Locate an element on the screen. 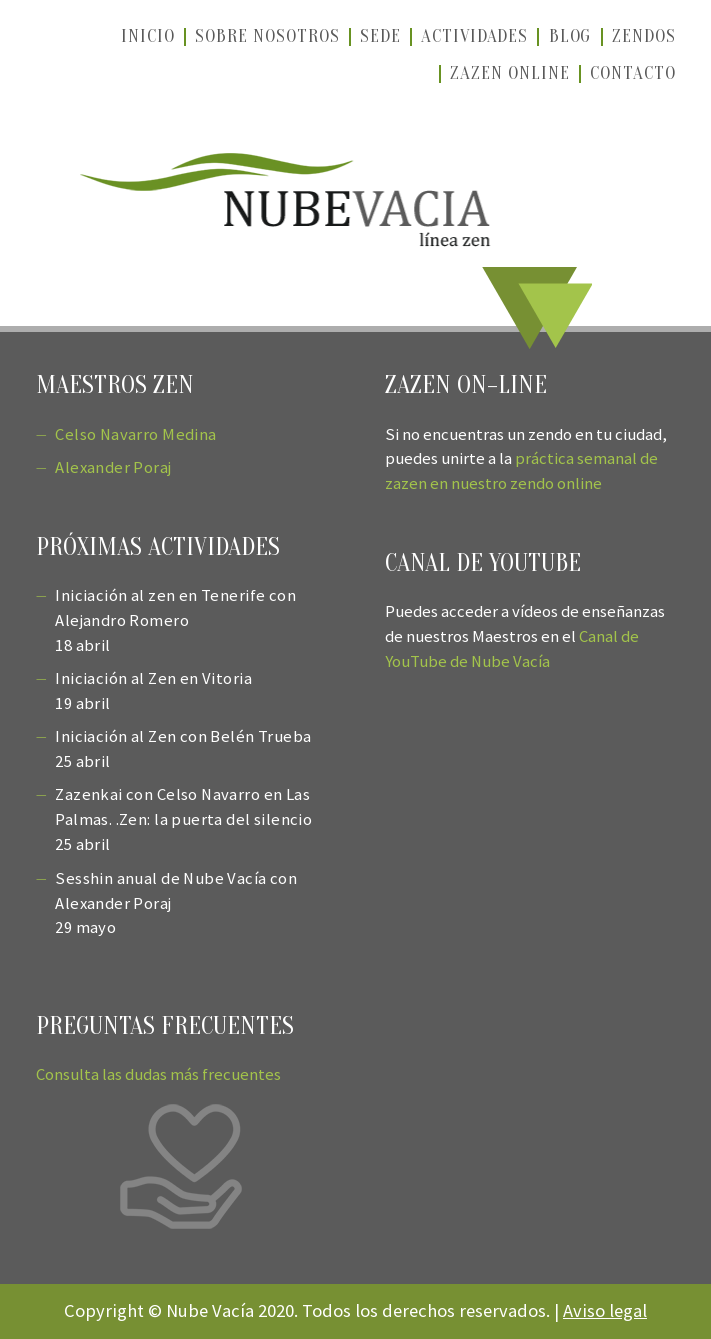 This screenshot has height=1339, width=711. Blog is located at coordinates (570, 36).